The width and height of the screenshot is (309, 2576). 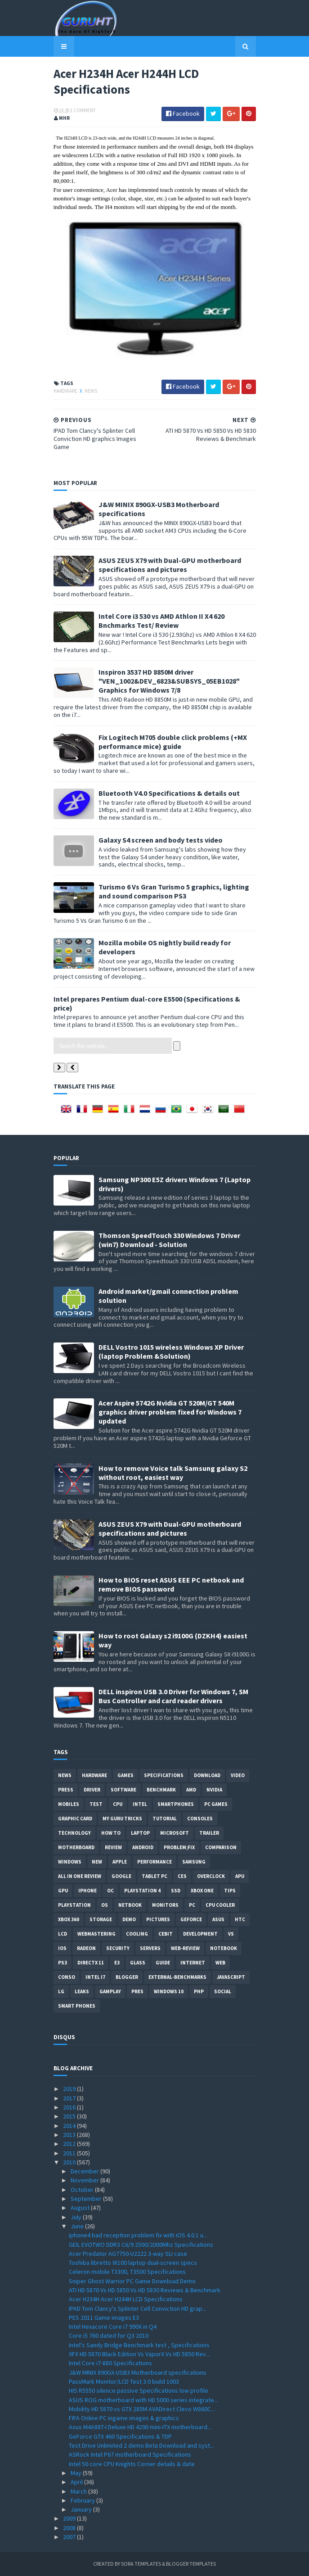 I want to click on DELL Vostro 1015 wireless Windows XP Driver (laptop Problem &Solution), so click(x=171, y=1351).